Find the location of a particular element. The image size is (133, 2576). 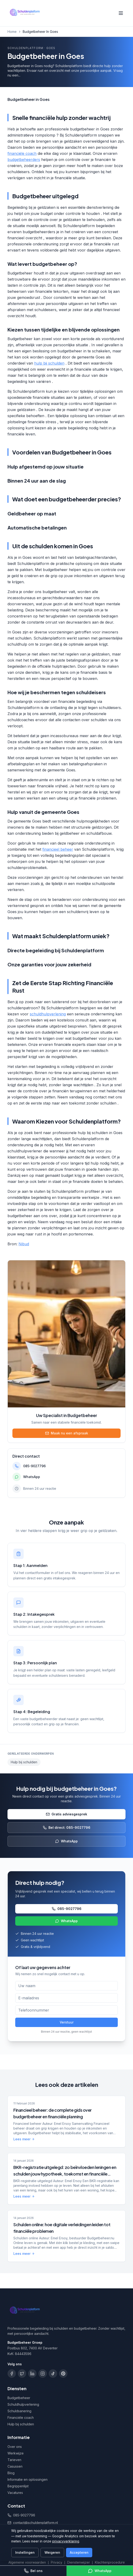

Instellingen is located at coordinates (25, 2552).